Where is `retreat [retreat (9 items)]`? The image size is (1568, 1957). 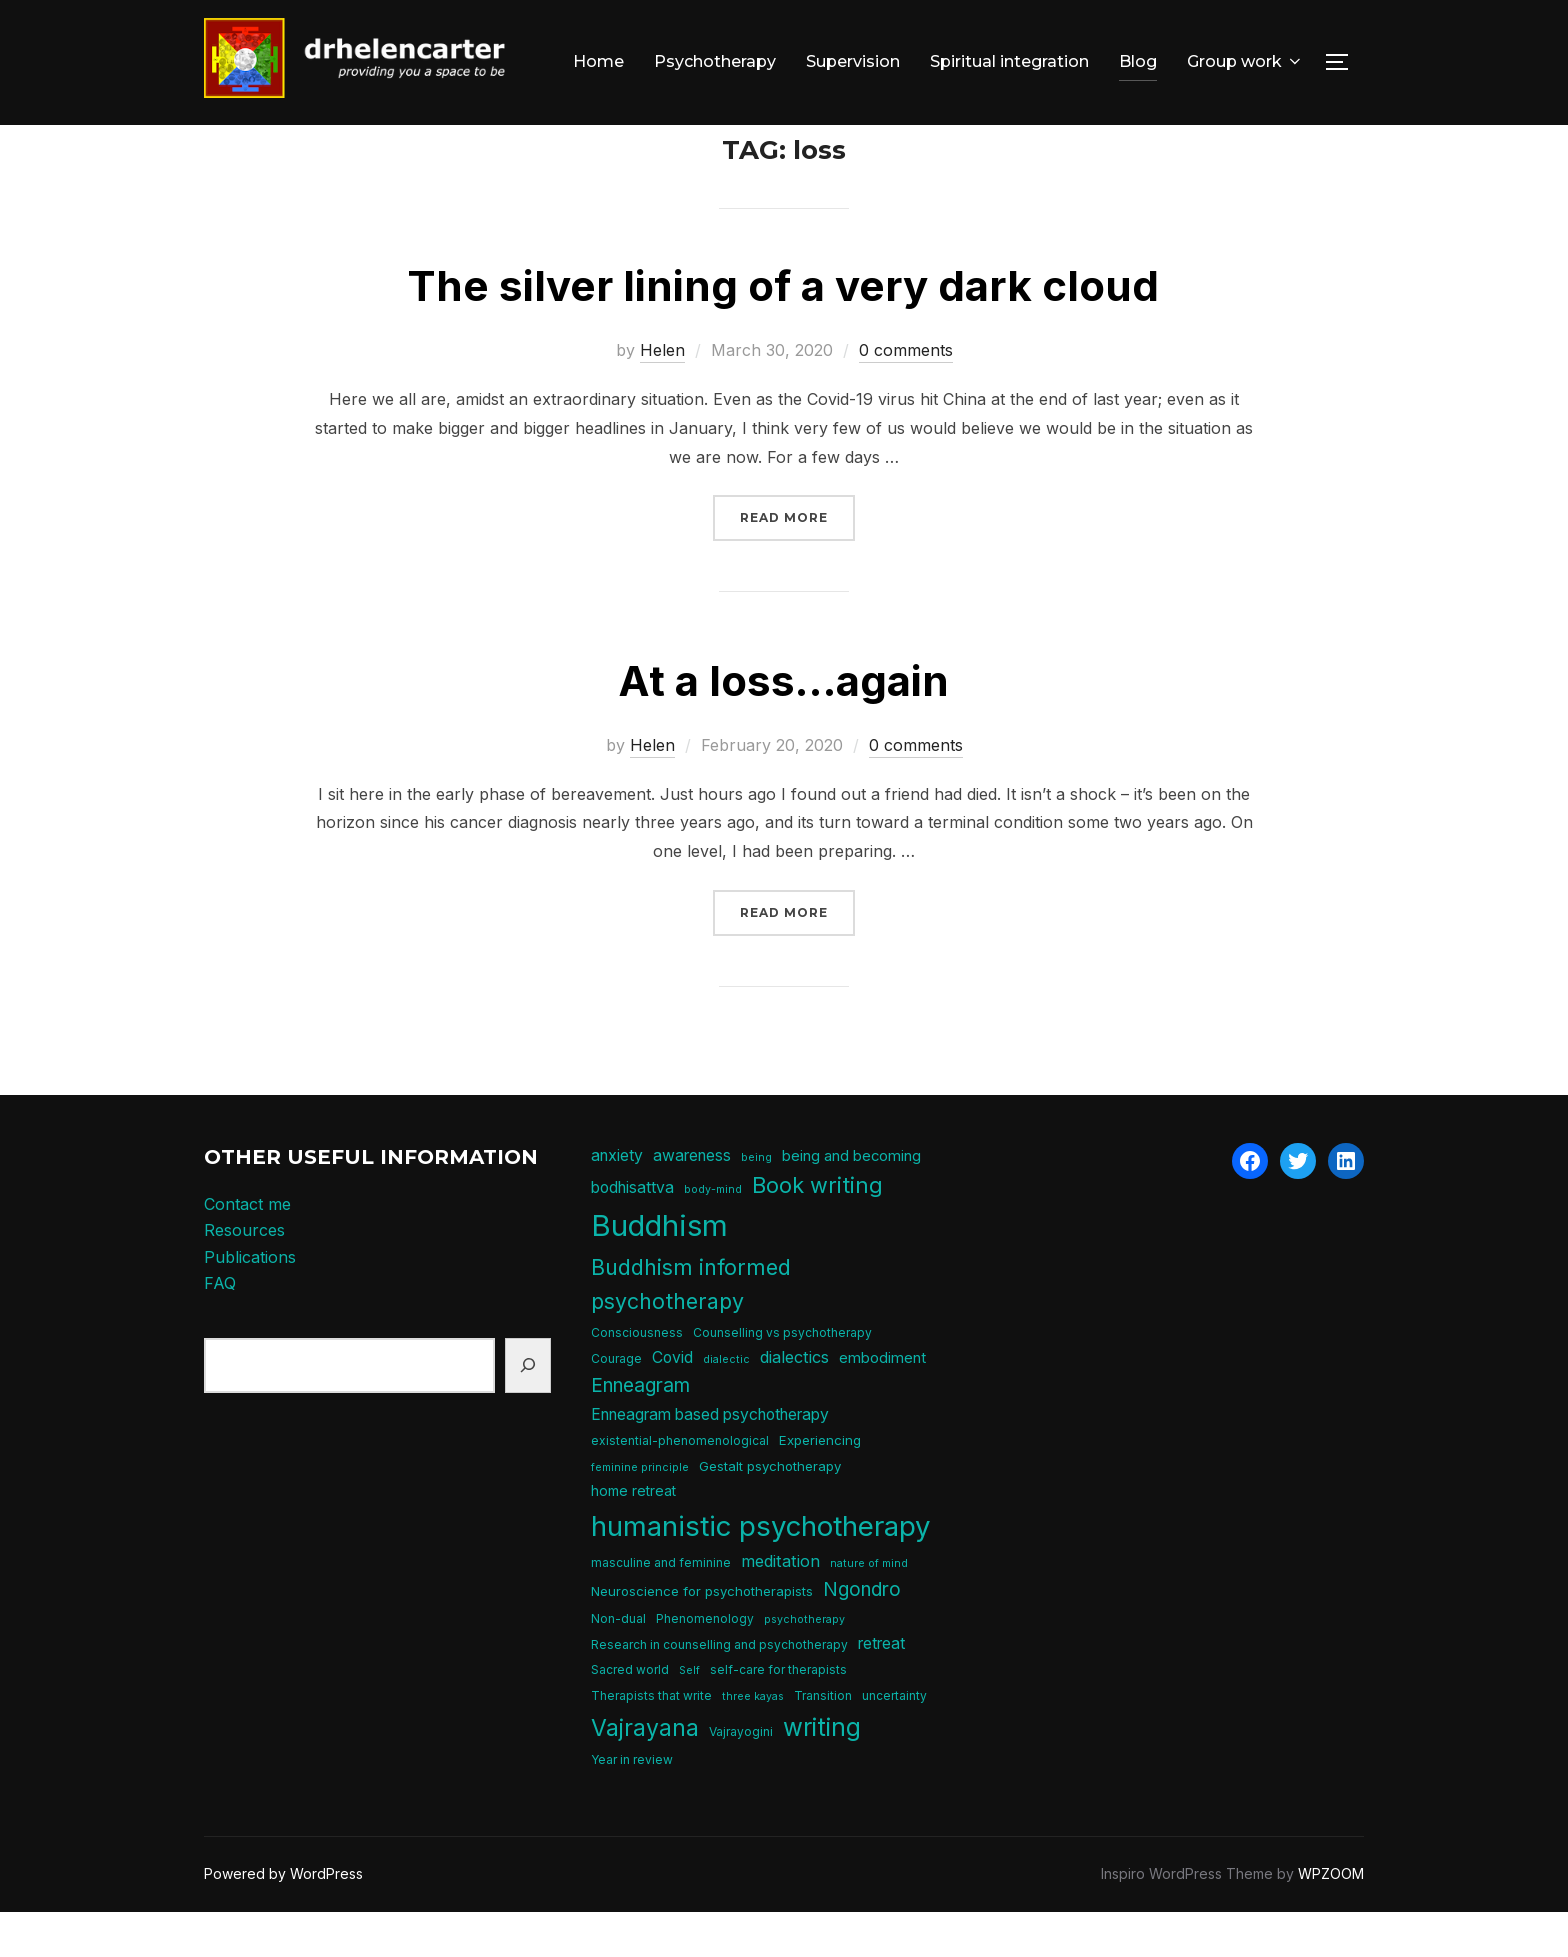 retreat [retreat (9 items)] is located at coordinates (881, 1688).